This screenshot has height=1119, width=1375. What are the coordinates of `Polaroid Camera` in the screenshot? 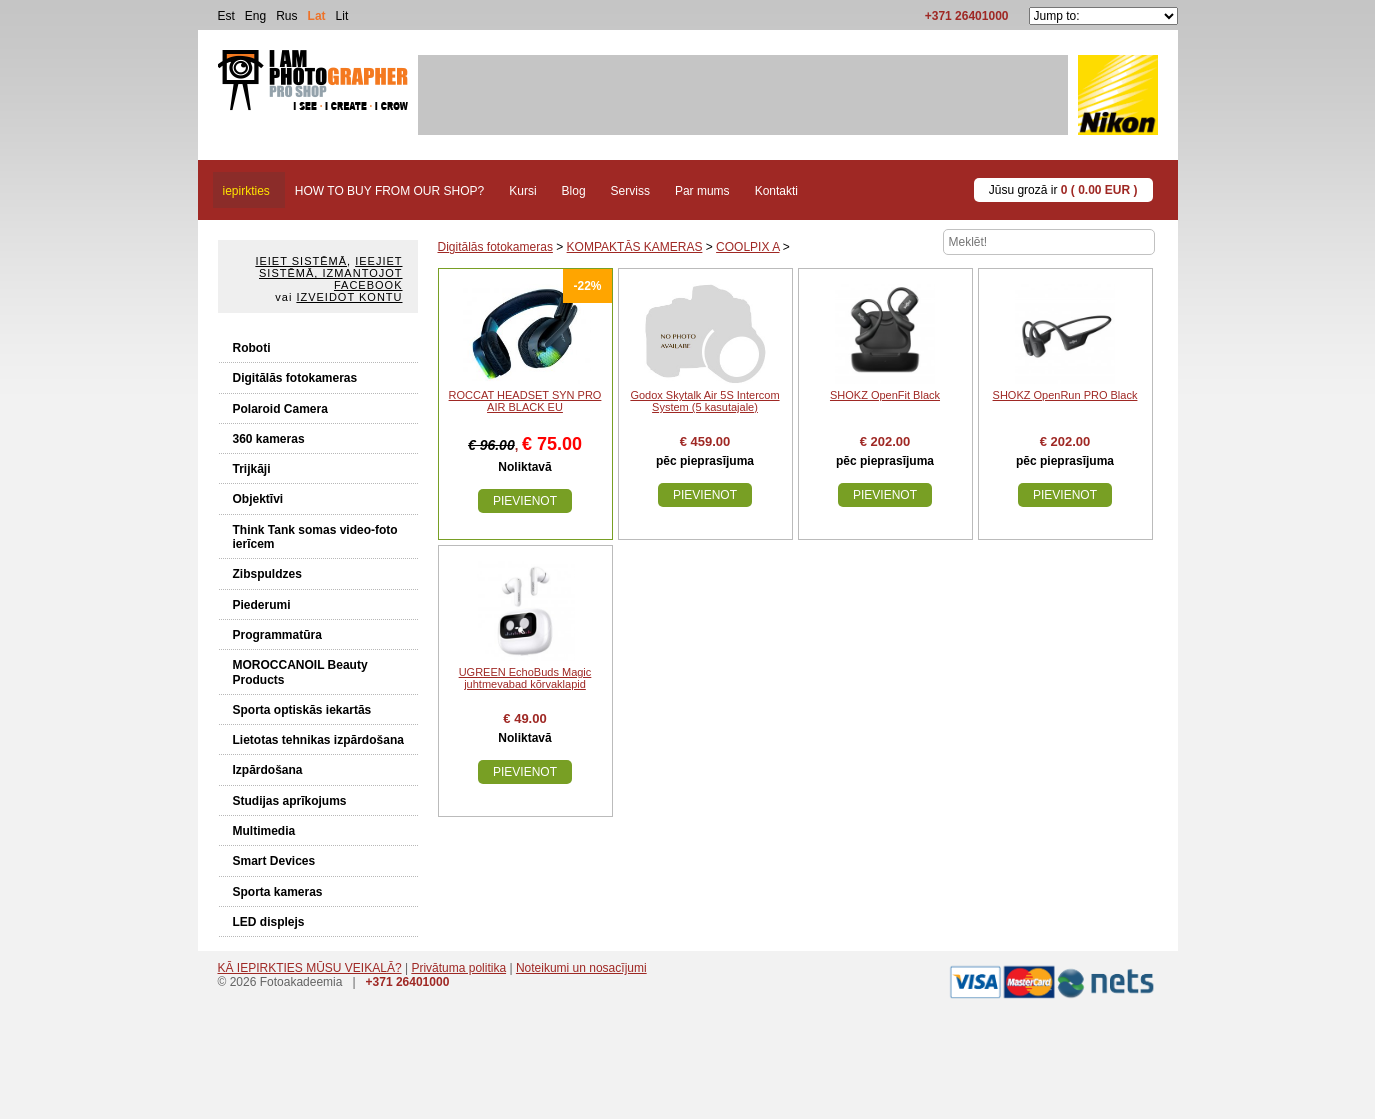 It's located at (280, 409).